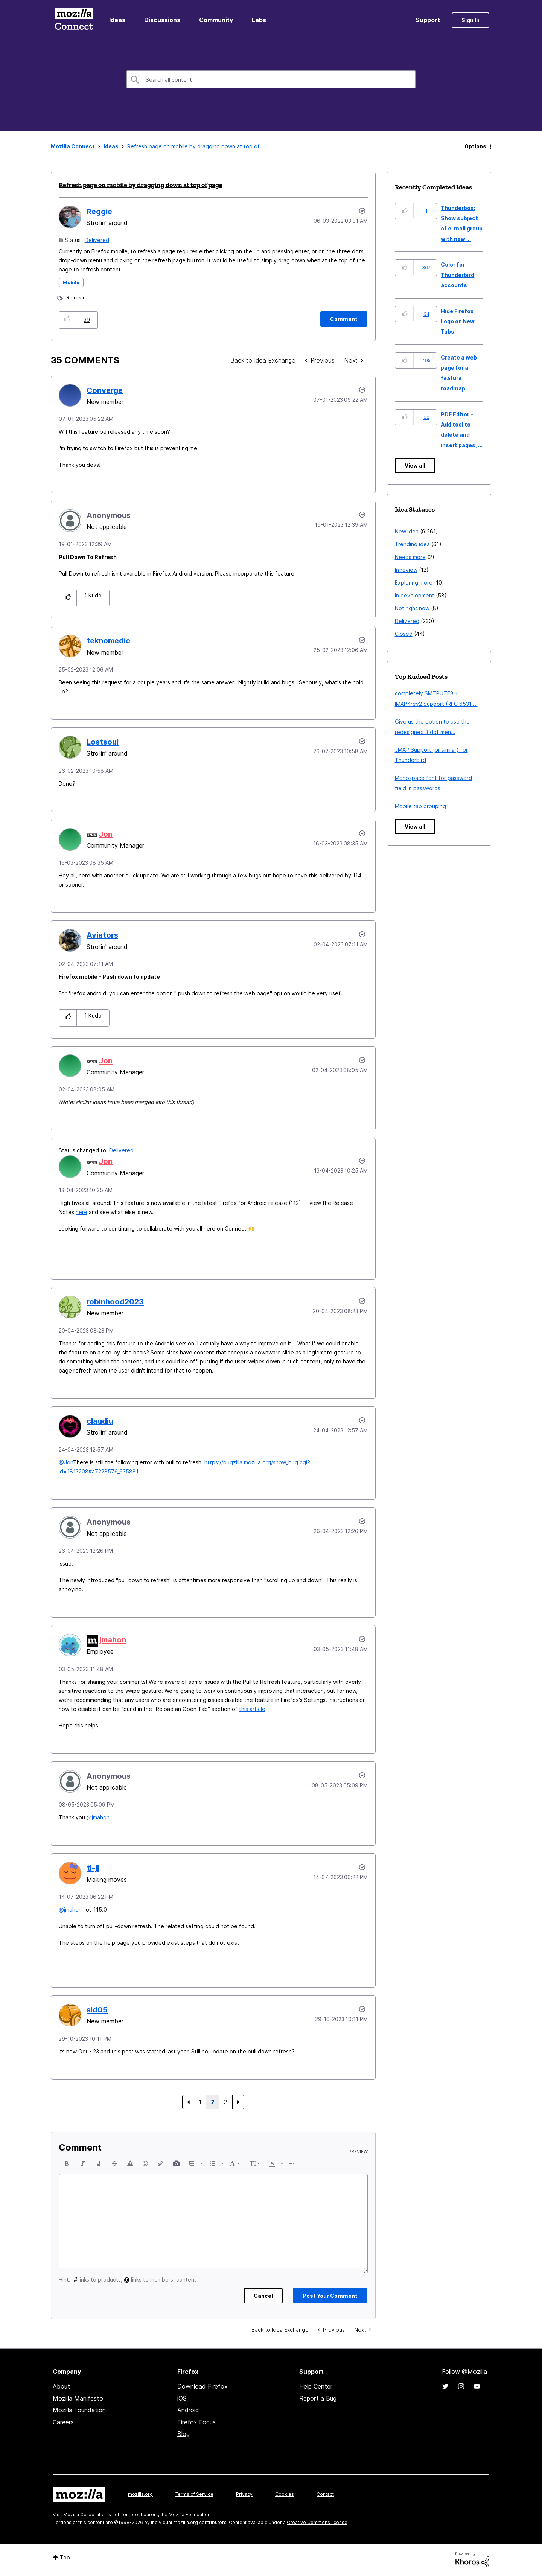 The height and width of the screenshot is (2576, 542). What do you see at coordinates (81, 1212) in the screenshot?
I see `here` at bounding box center [81, 1212].